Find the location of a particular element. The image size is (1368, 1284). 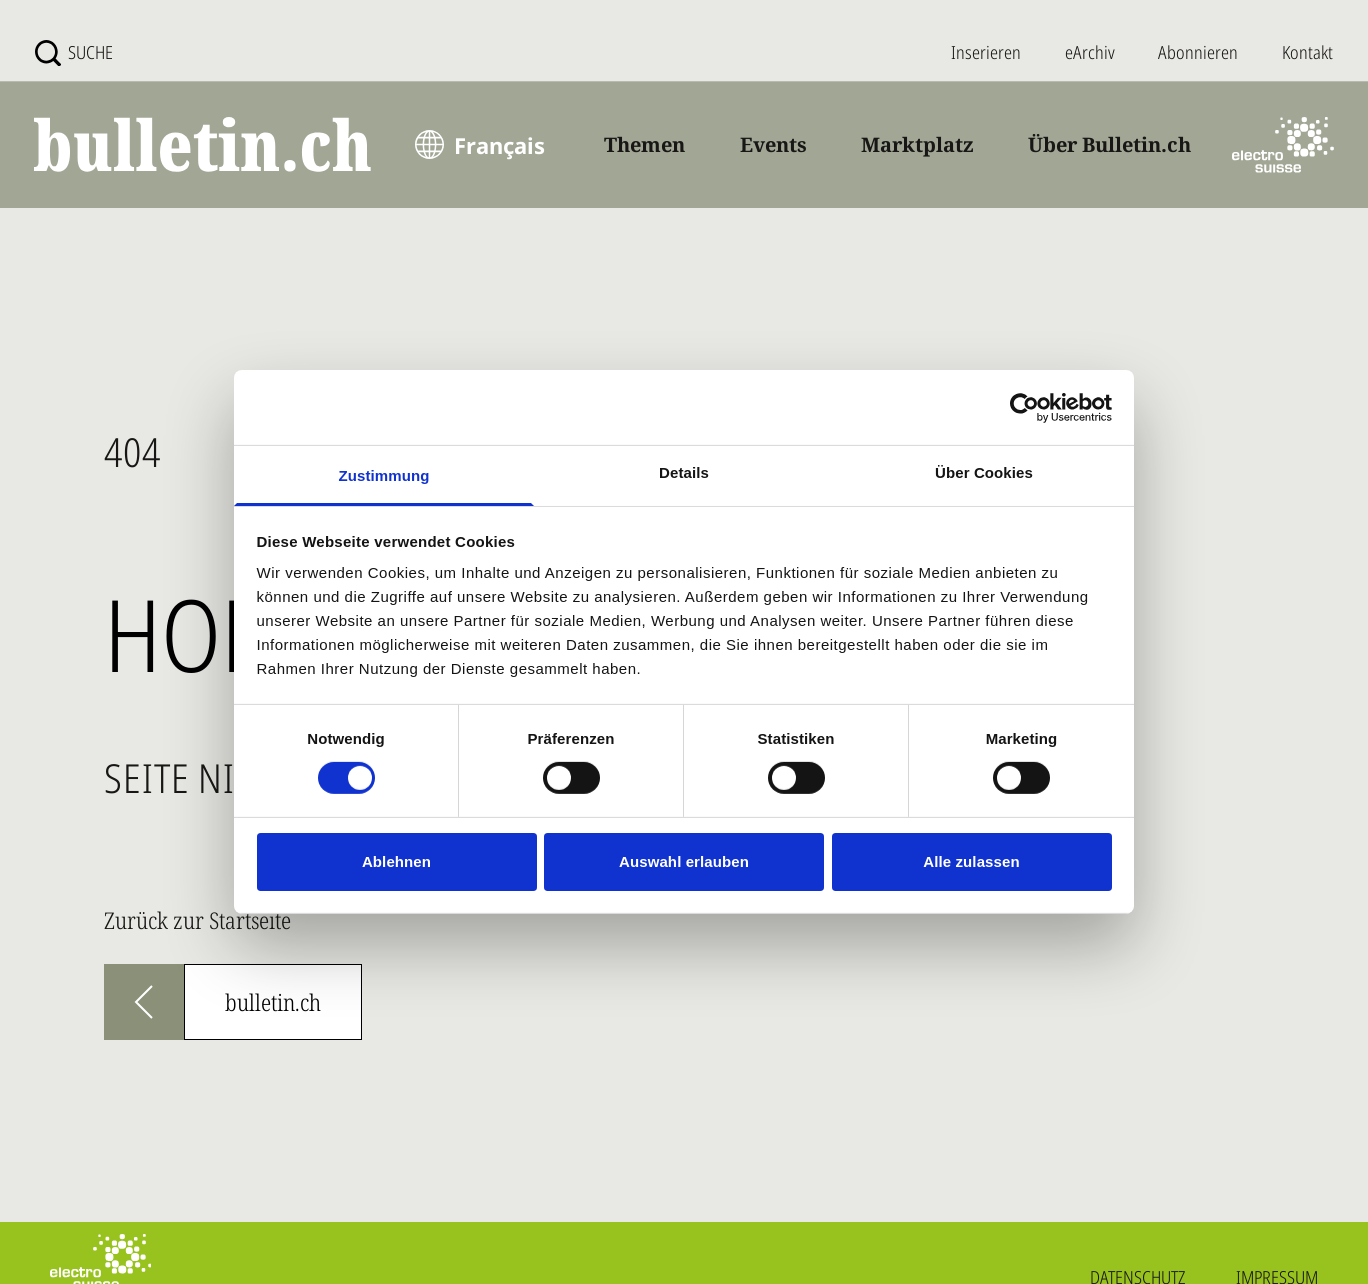

[Suche] is located at coordinates (74, 53).